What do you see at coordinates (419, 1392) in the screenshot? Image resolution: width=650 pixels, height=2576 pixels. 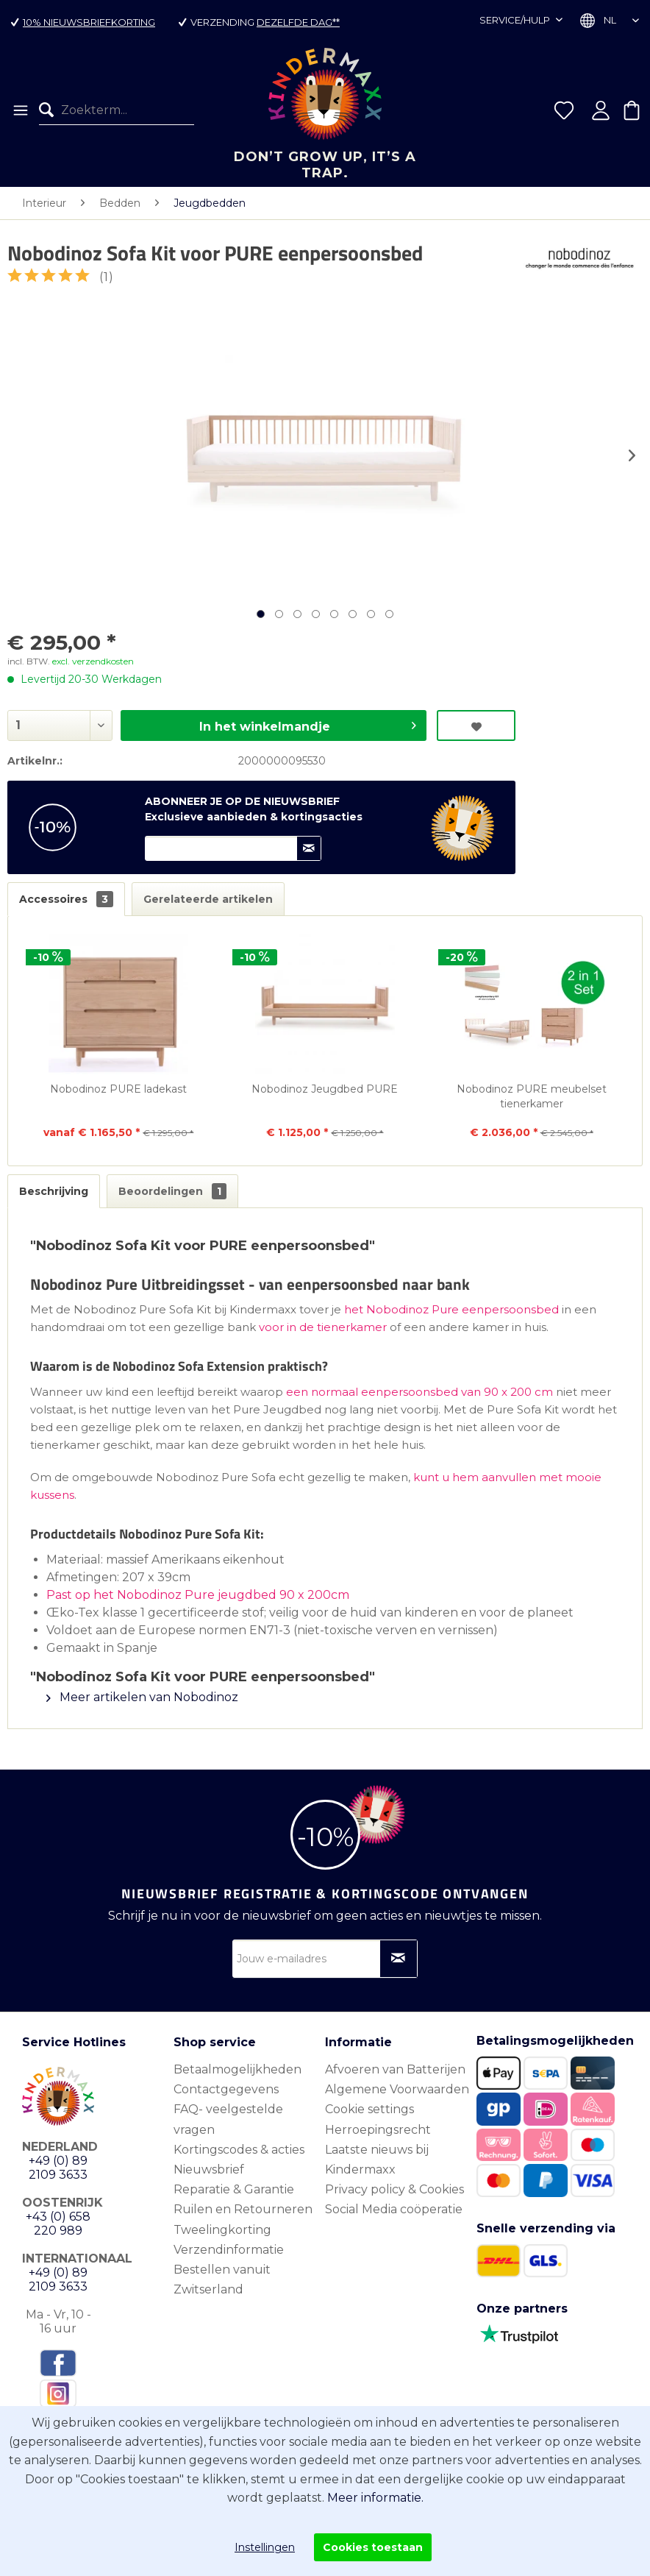 I see `een normaal eenpersoonsbed van 90 x 200 cm` at bounding box center [419, 1392].